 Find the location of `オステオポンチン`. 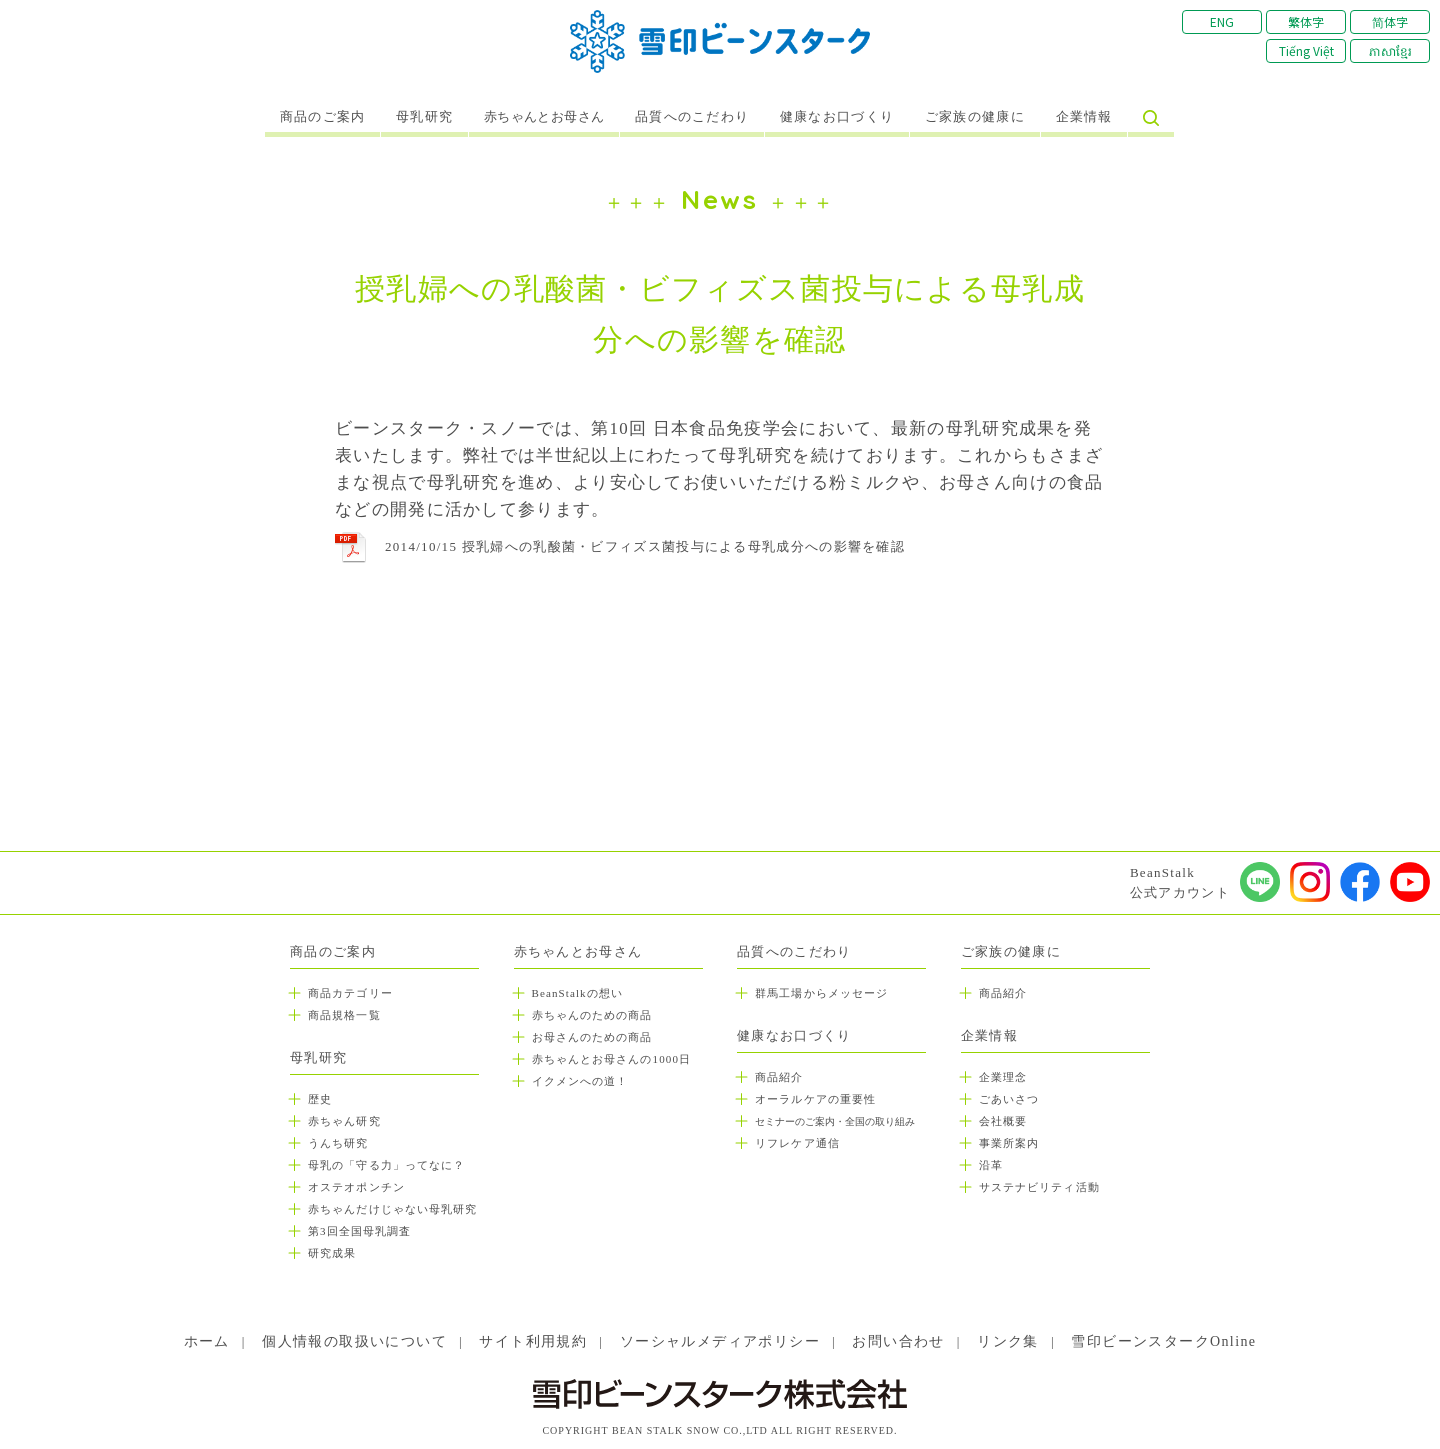

オステオポンチン is located at coordinates (356, 1187).